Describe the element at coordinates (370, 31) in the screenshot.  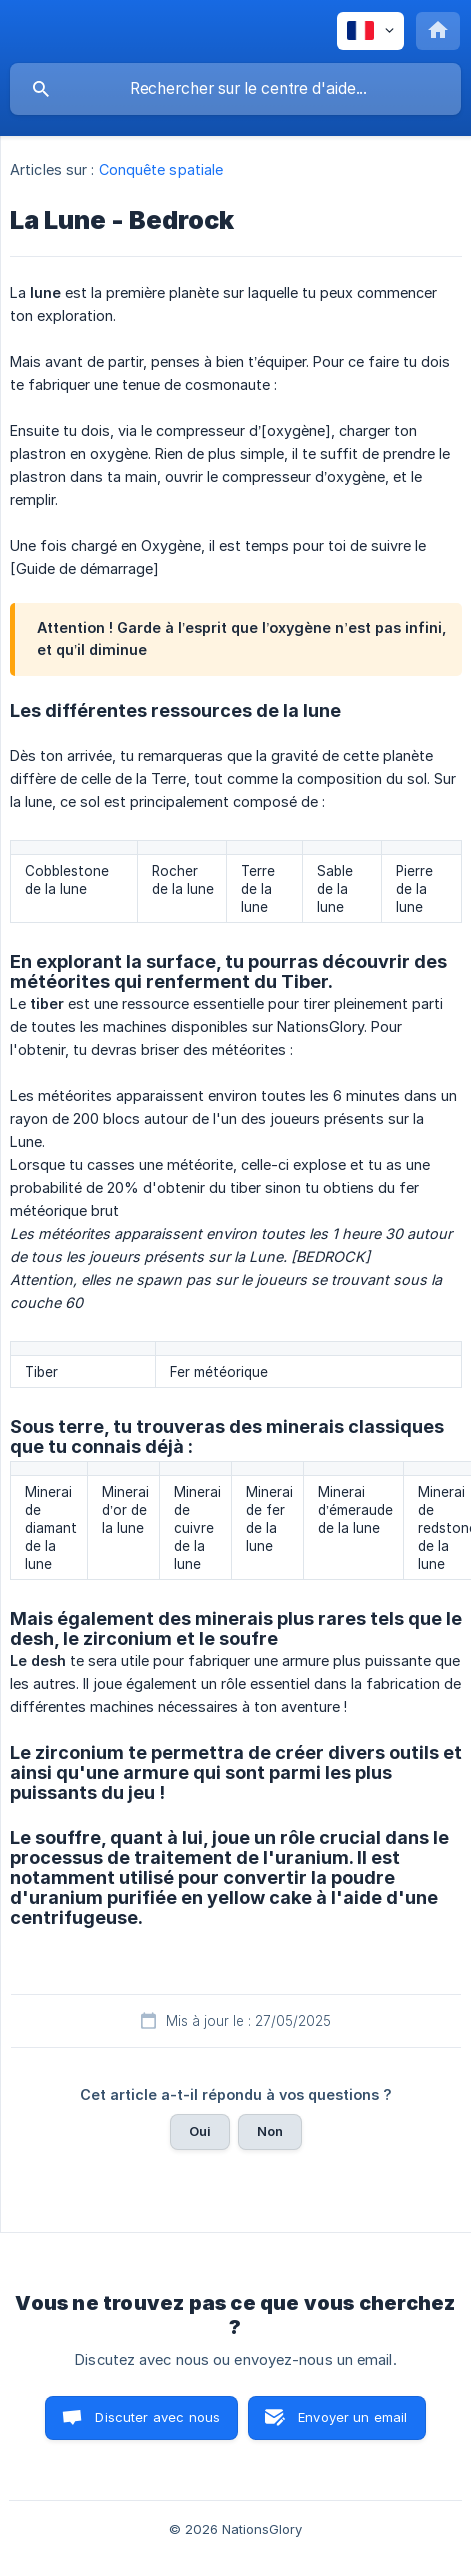
I see `[none]` at that location.